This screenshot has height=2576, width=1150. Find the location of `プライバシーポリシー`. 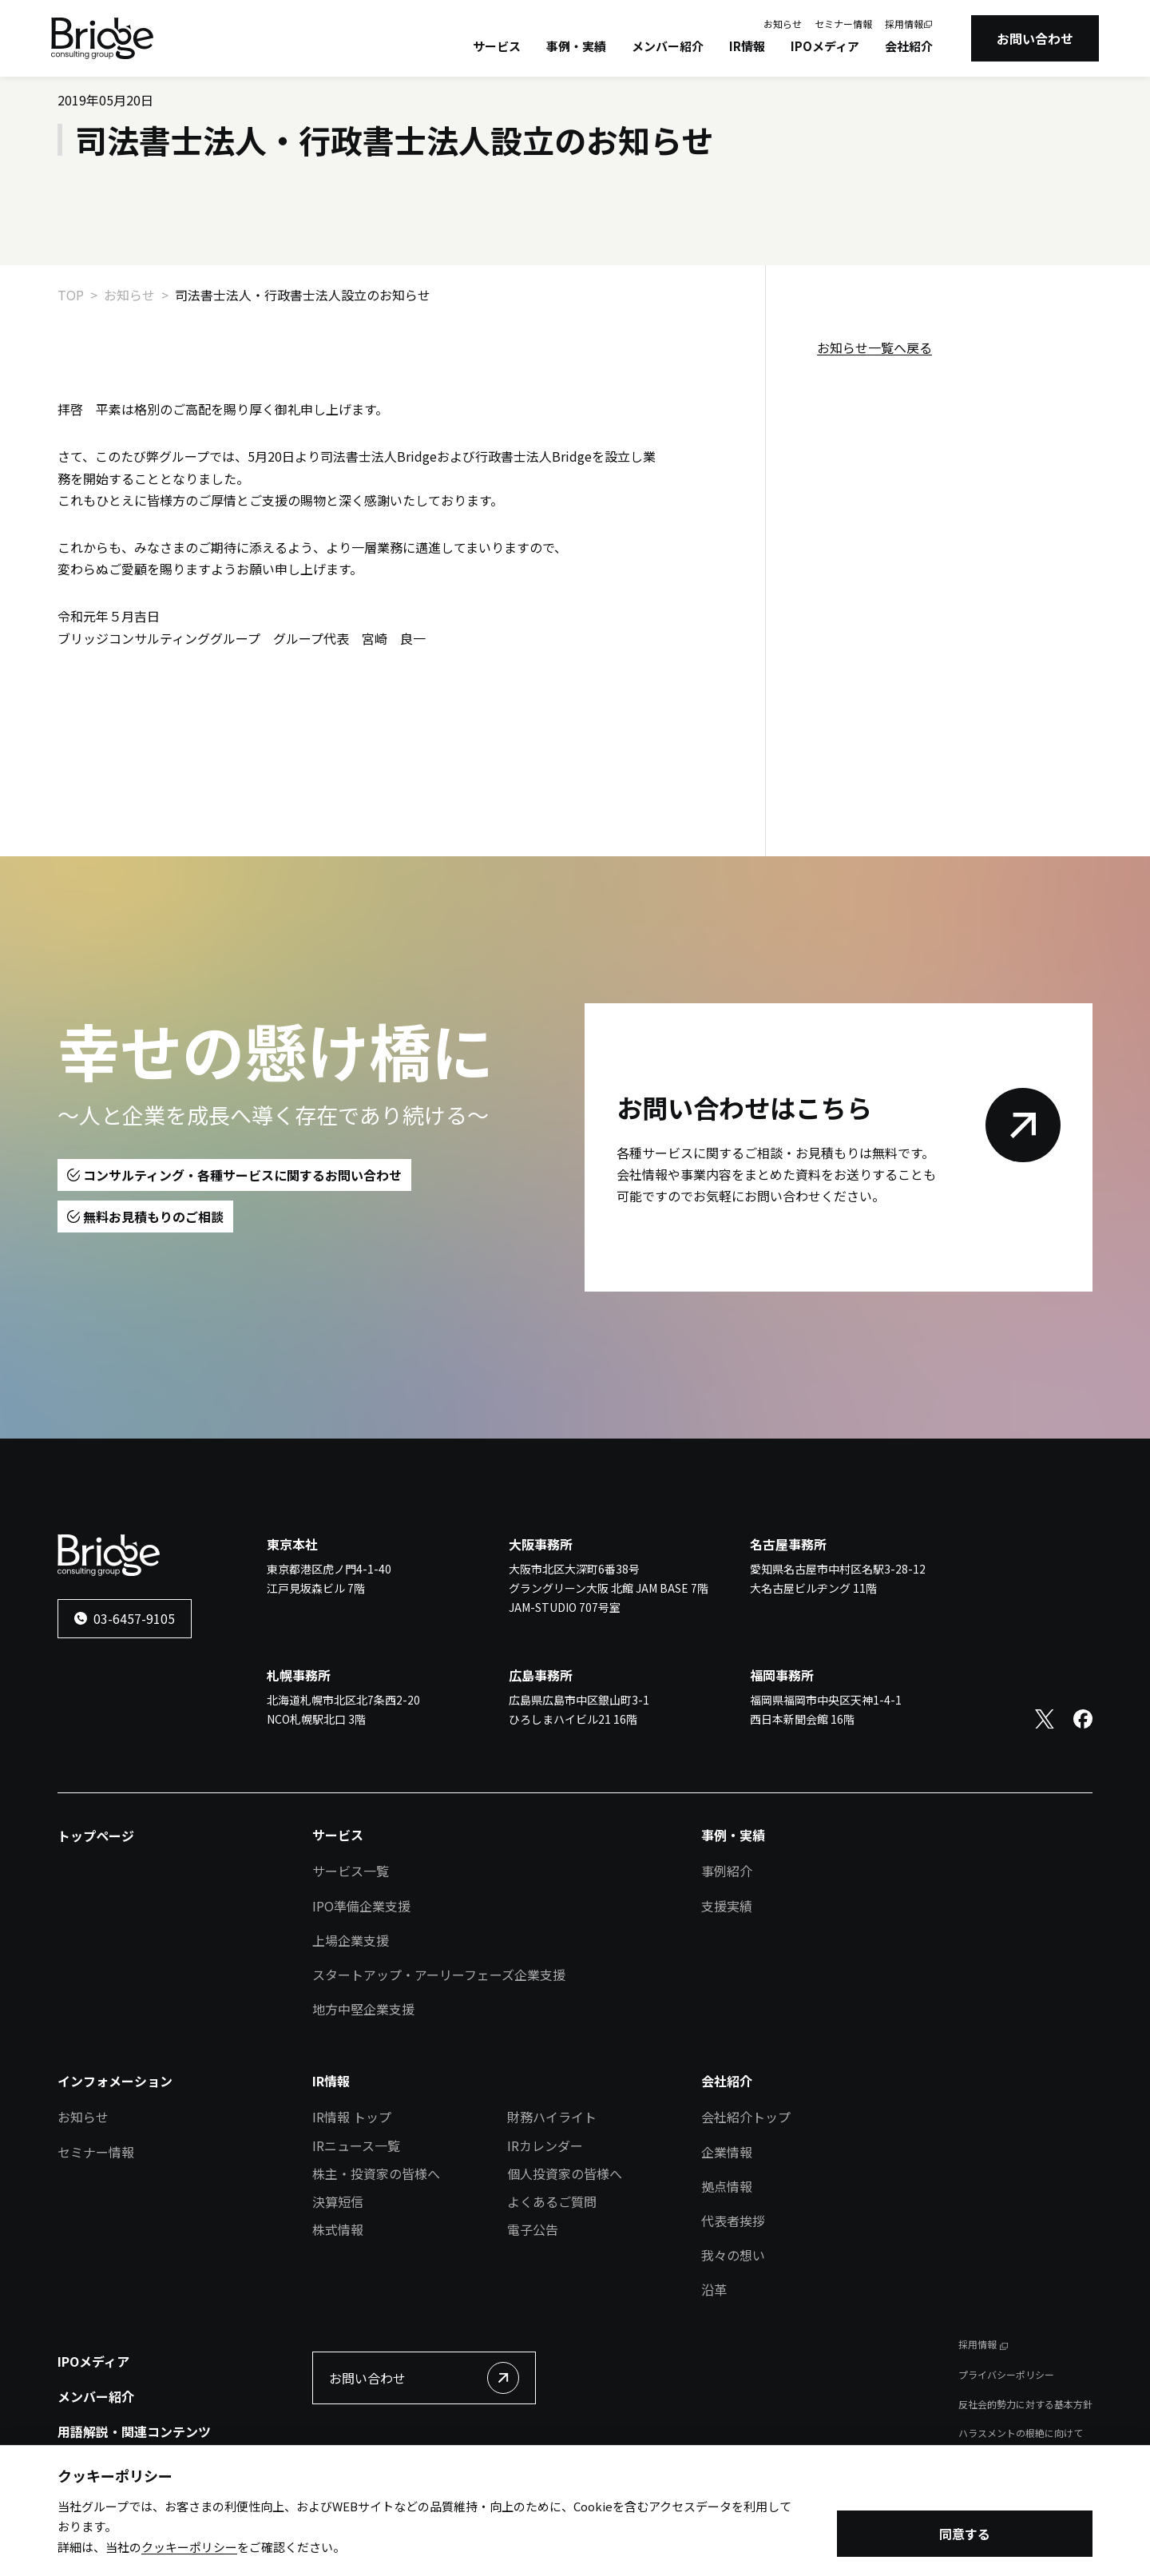

プライバシーポリシー is located at coordinates (1006, 2374).